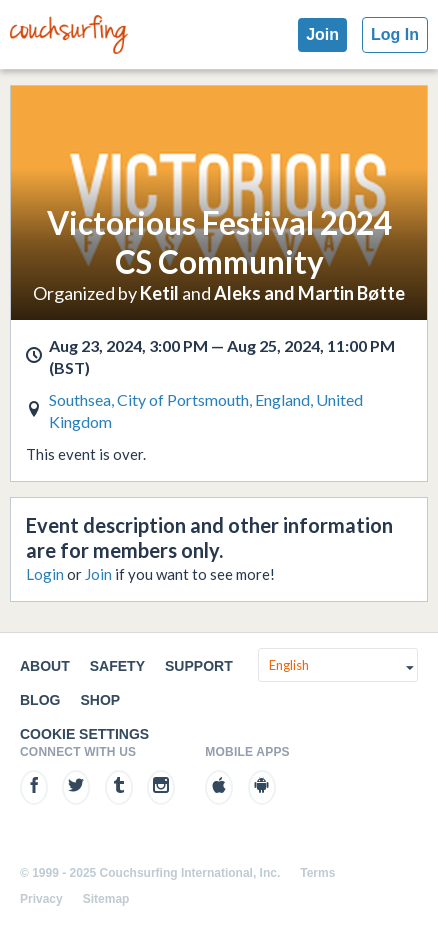 This screenshot has width=438, height=931. Describe the element at coordinates (41, 899) in the screenshot. I see `Privacy` at that location.